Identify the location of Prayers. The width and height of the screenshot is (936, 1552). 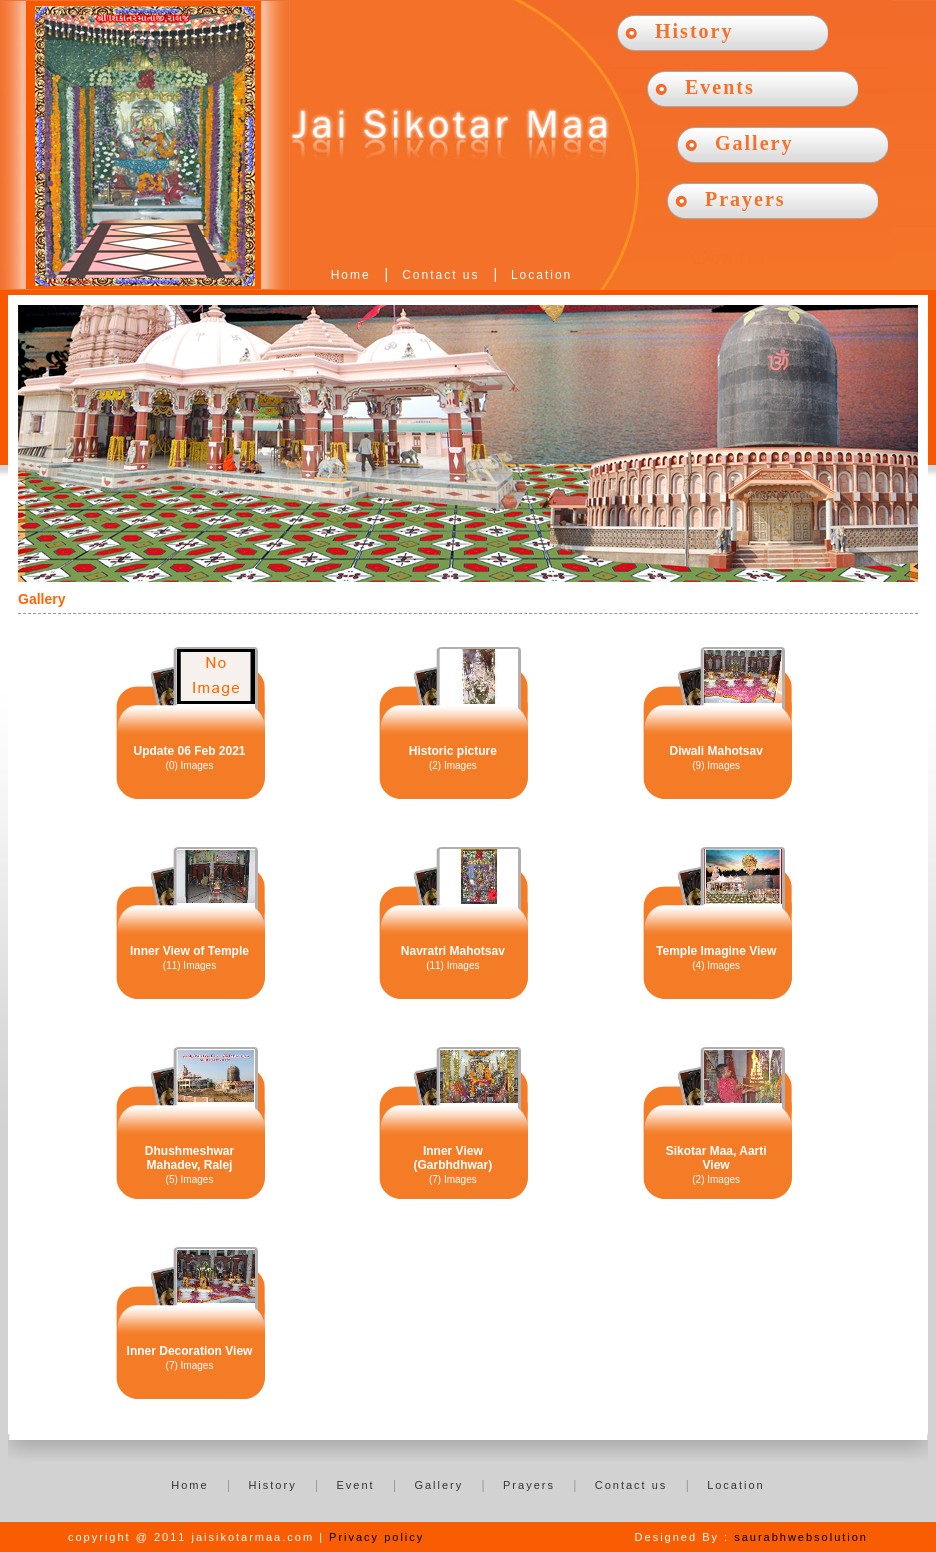
(745, 199).